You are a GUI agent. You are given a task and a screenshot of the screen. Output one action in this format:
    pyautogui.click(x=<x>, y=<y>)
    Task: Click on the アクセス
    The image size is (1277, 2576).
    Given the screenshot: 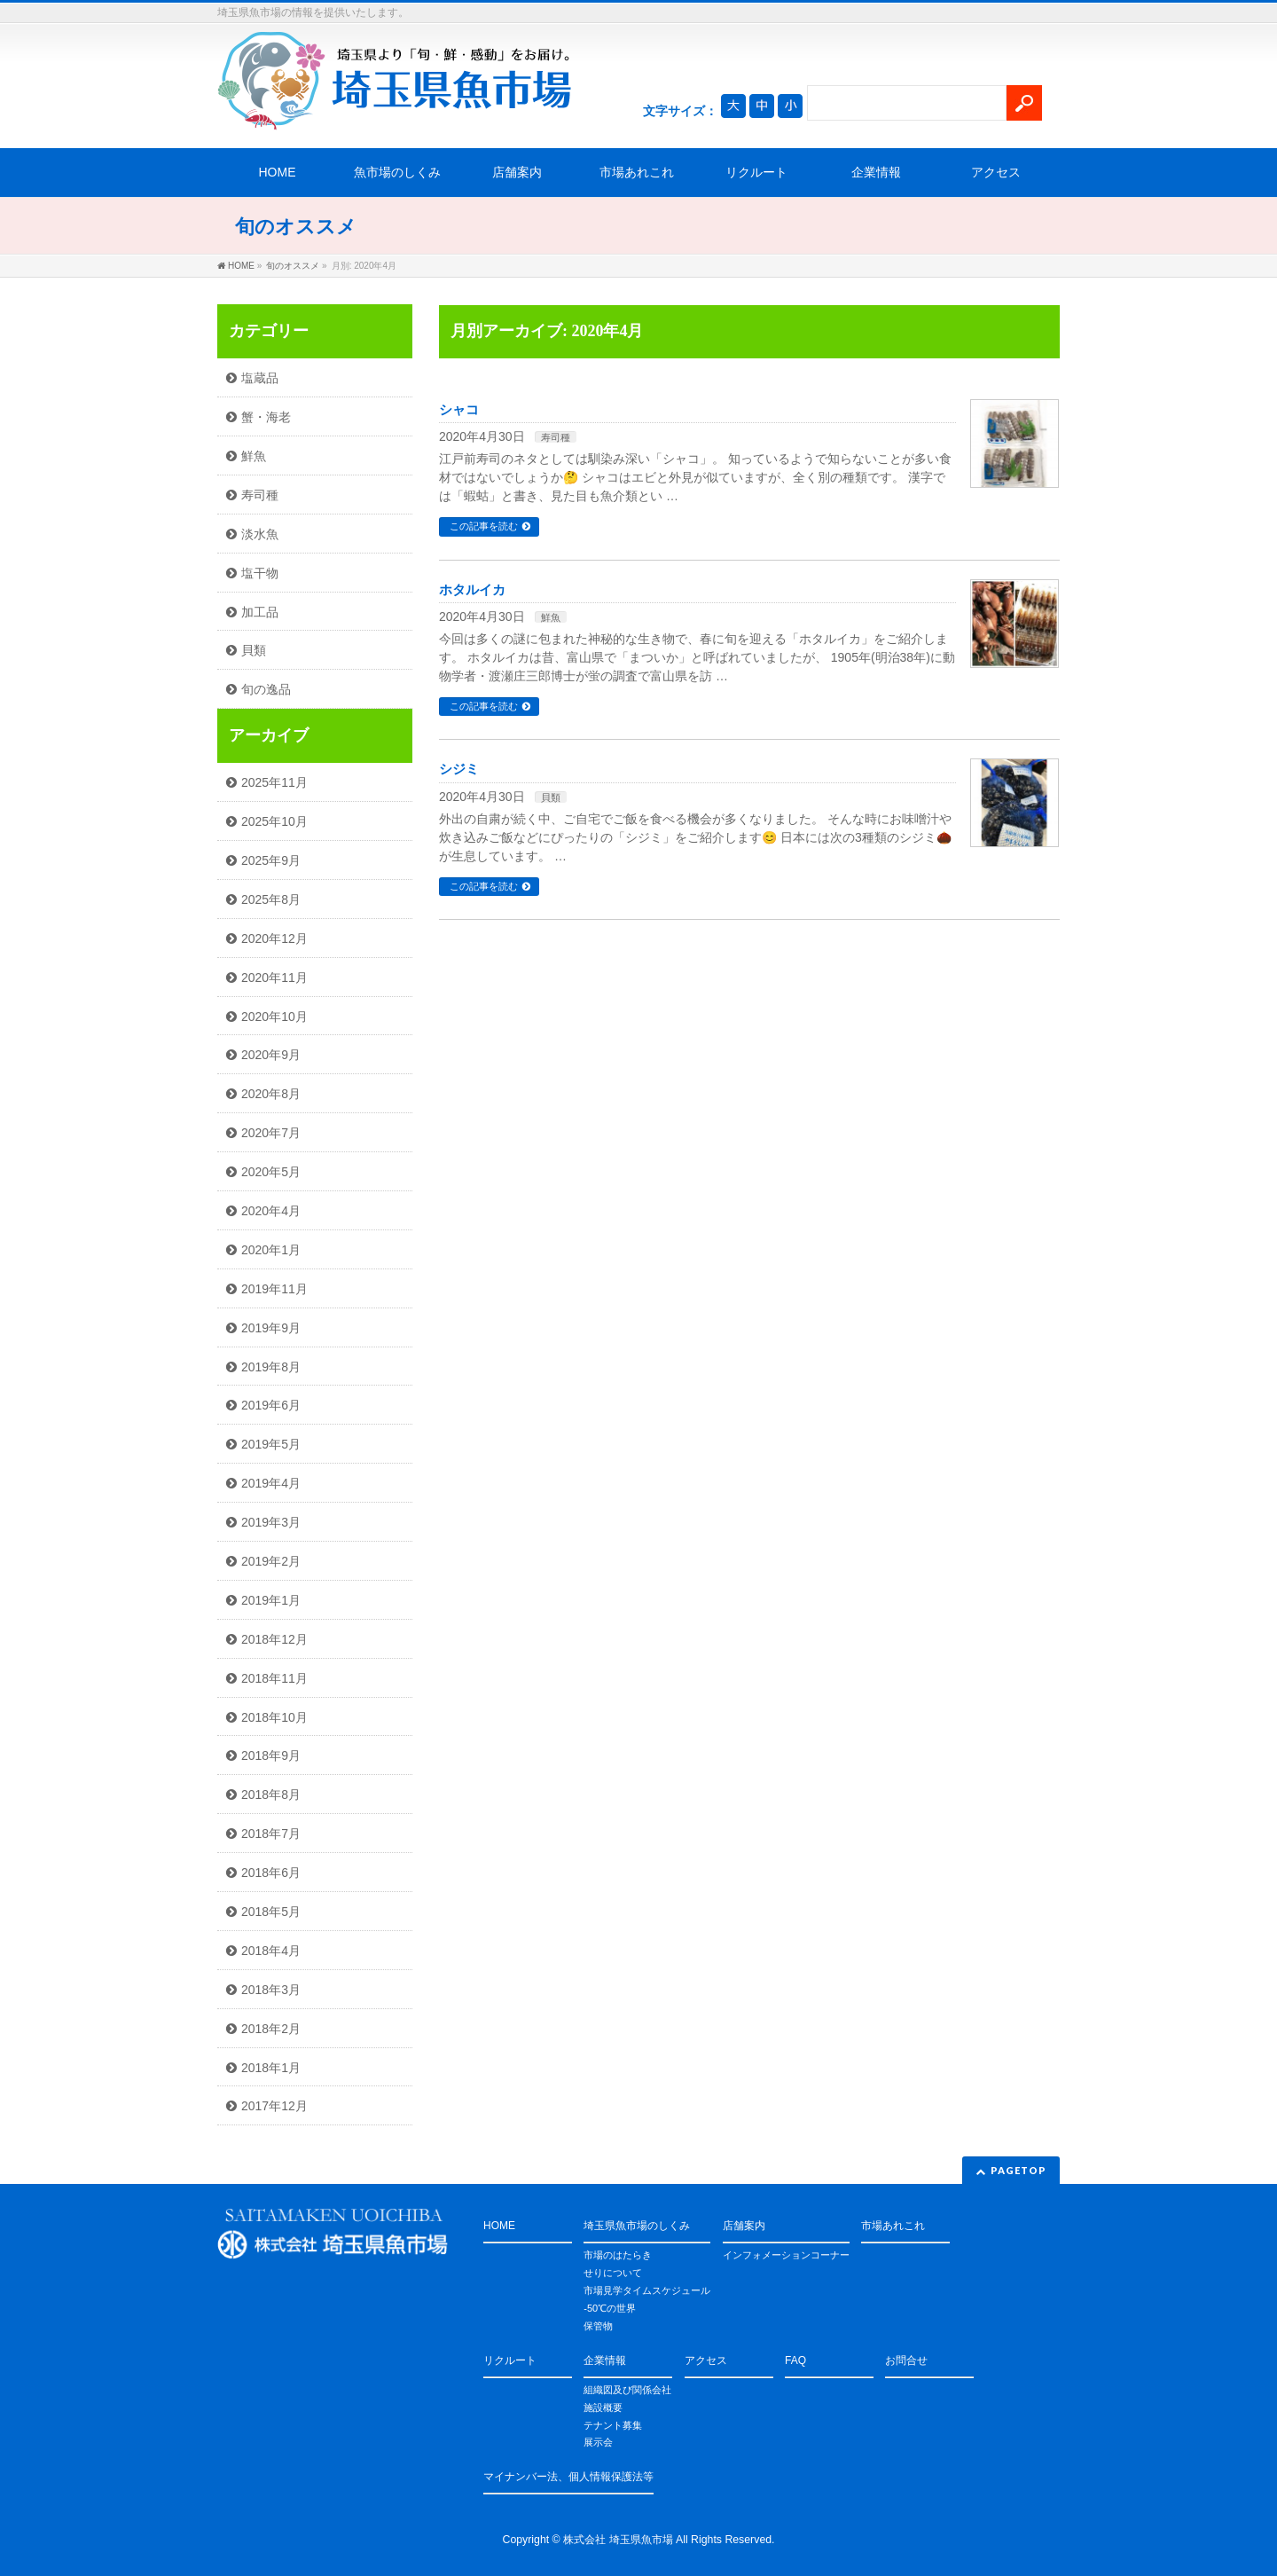 What is the action you would take?
    pyautogui.click(x=996, y=172)
    